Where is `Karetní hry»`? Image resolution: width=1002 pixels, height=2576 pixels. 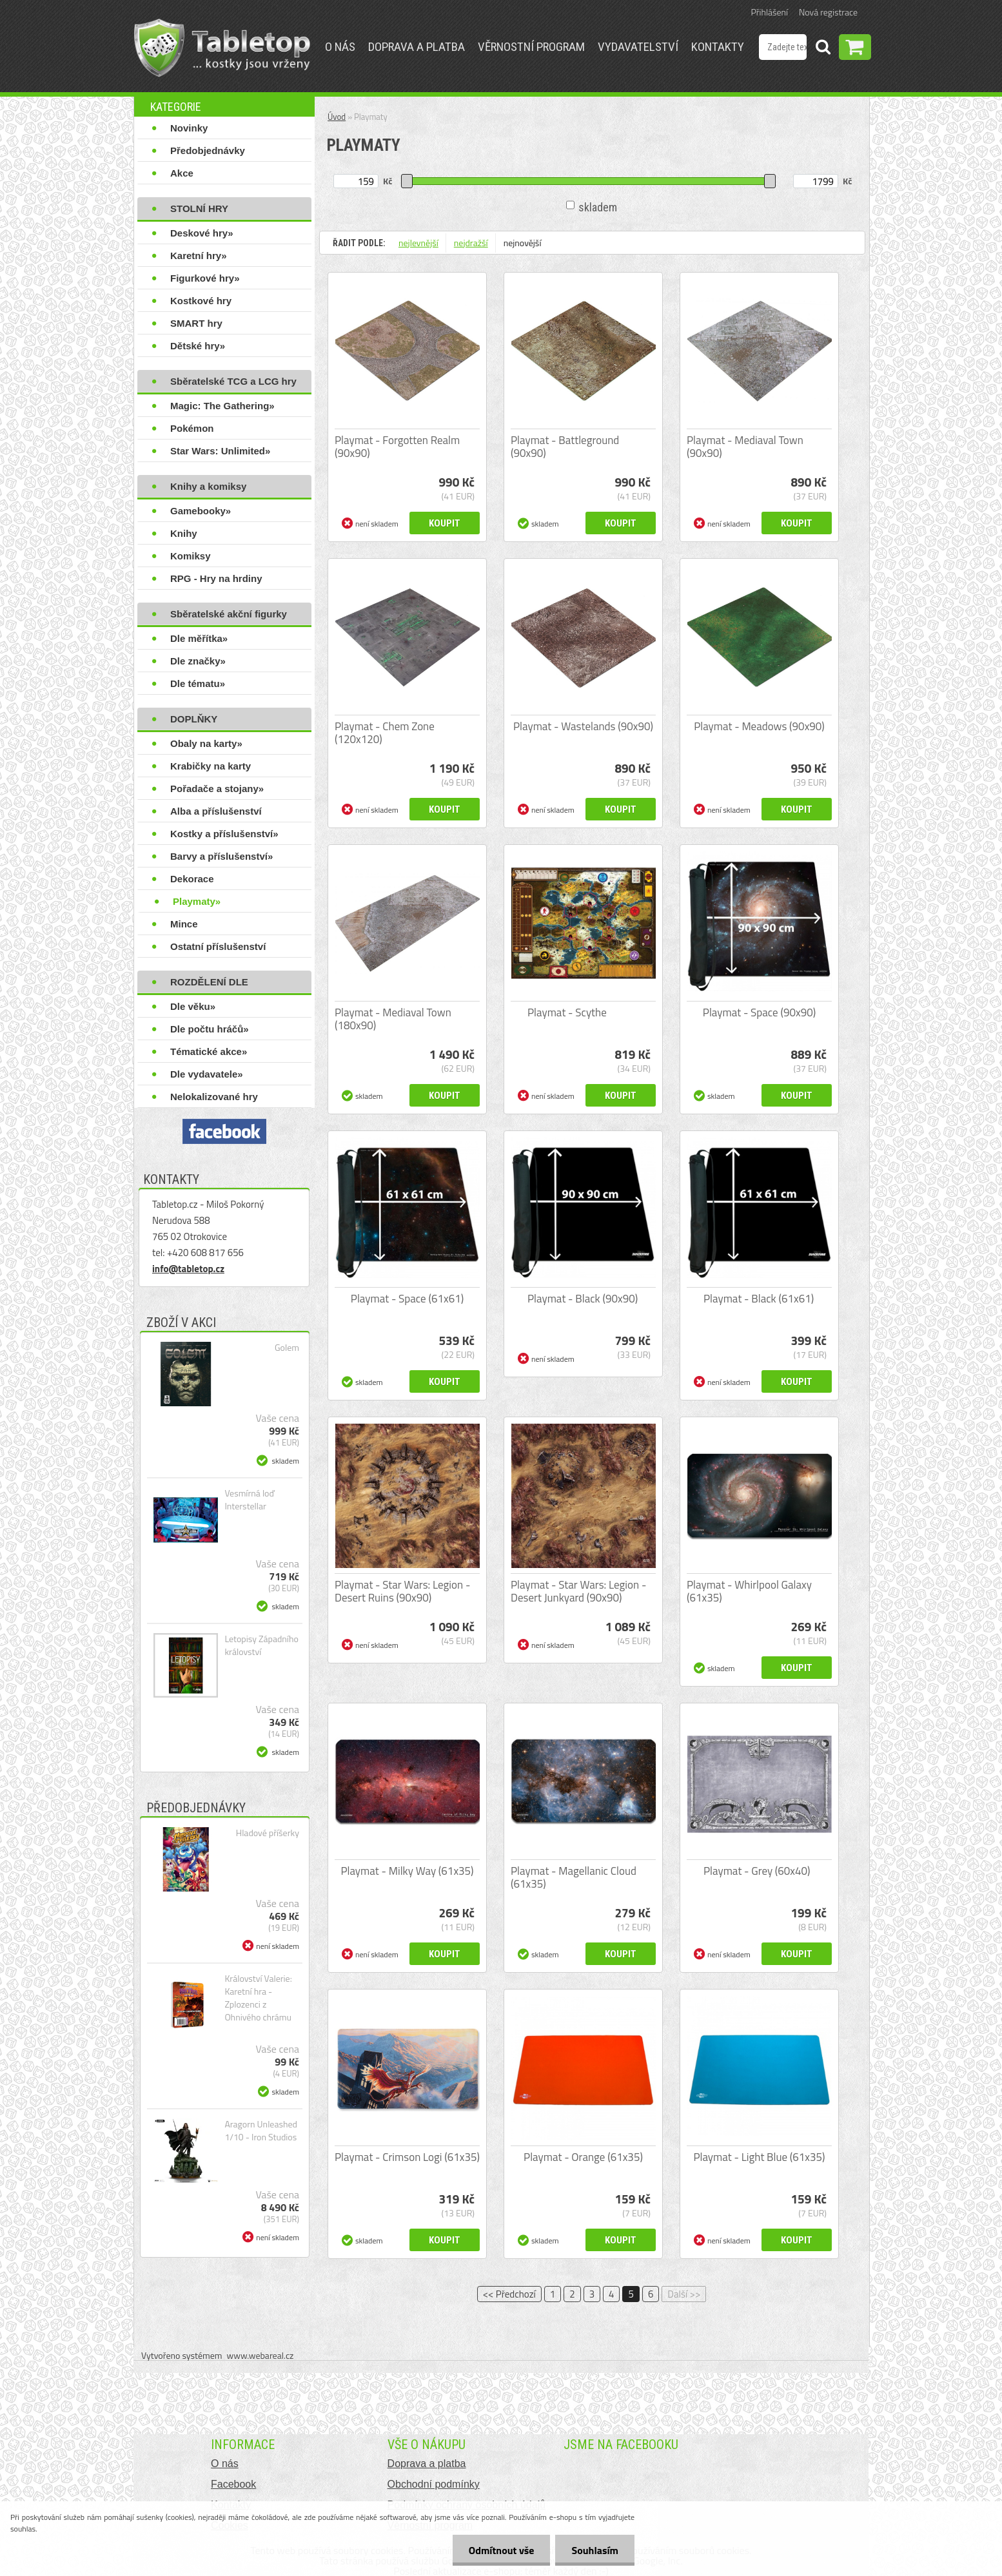 Karetní hry» is located at coordinates (198, 255).